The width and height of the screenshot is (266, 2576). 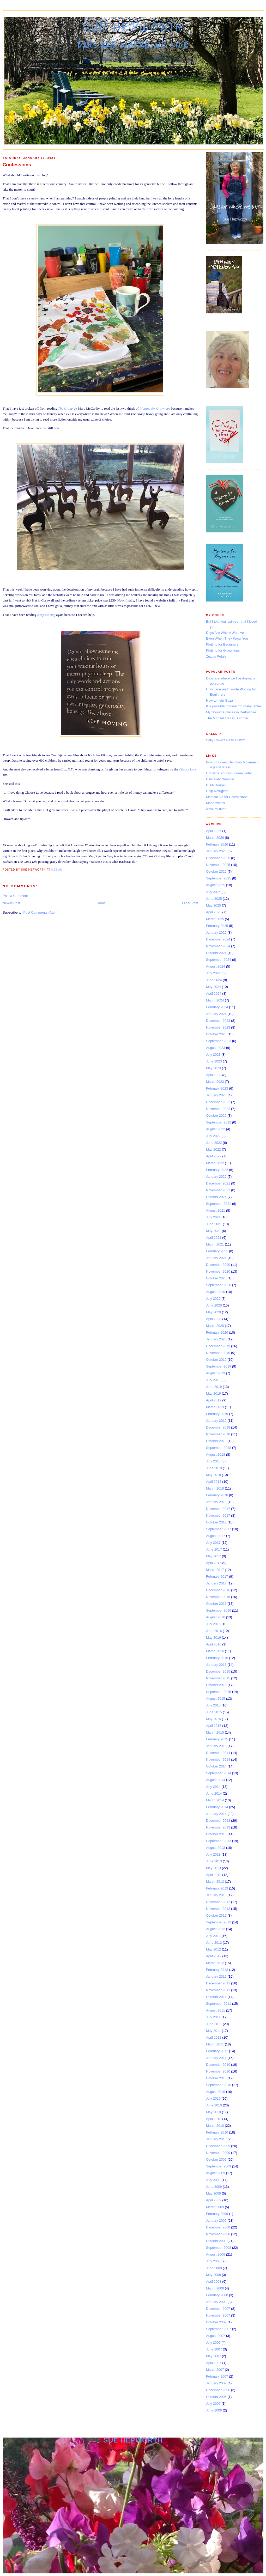 I want to click on August 2011, so click(x=215, y=2010).